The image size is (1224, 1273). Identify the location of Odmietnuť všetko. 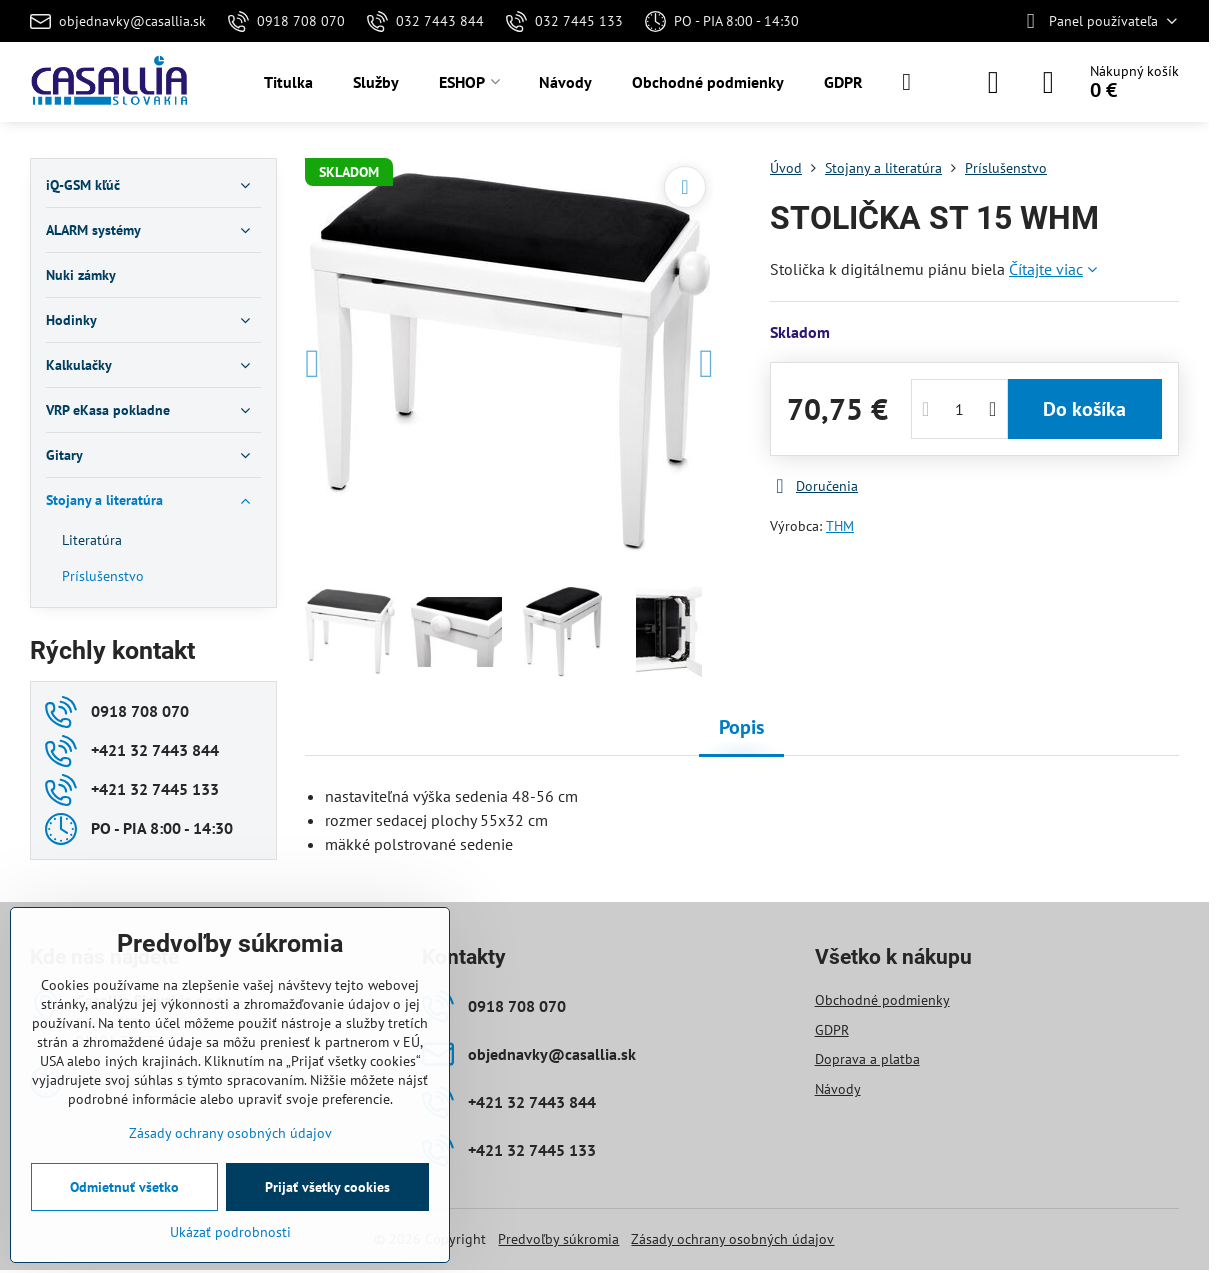
(124, 1187).